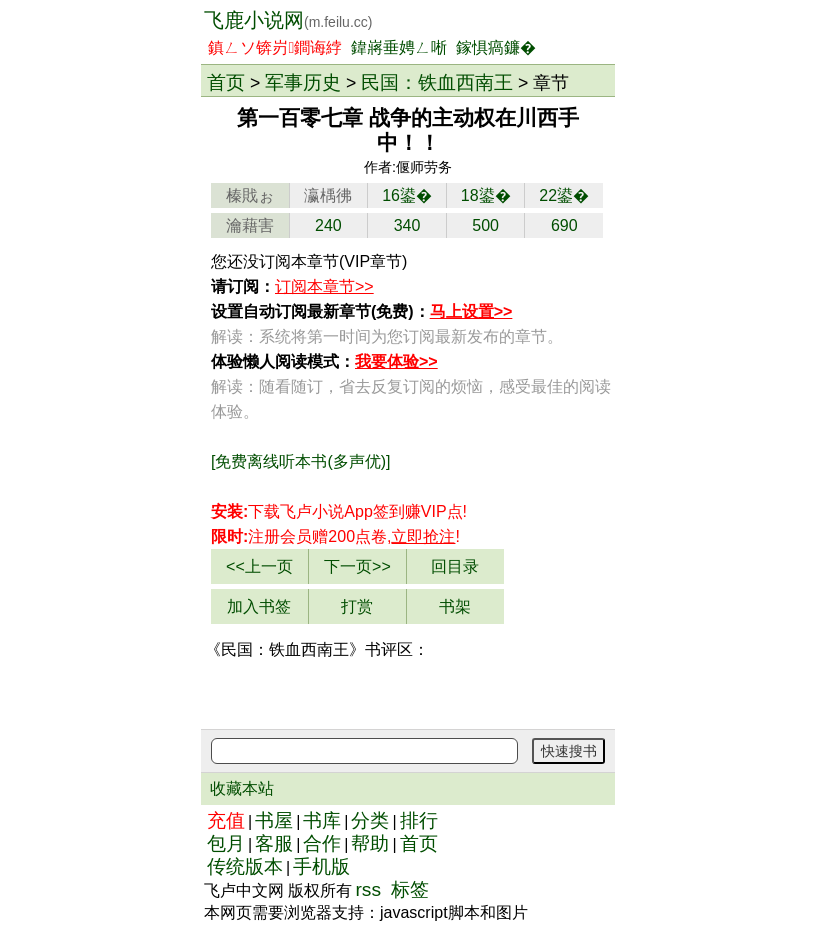 The height and width of the screenshot is (929, 816). I want to click on 瀛楀彿, so click(328, 195).